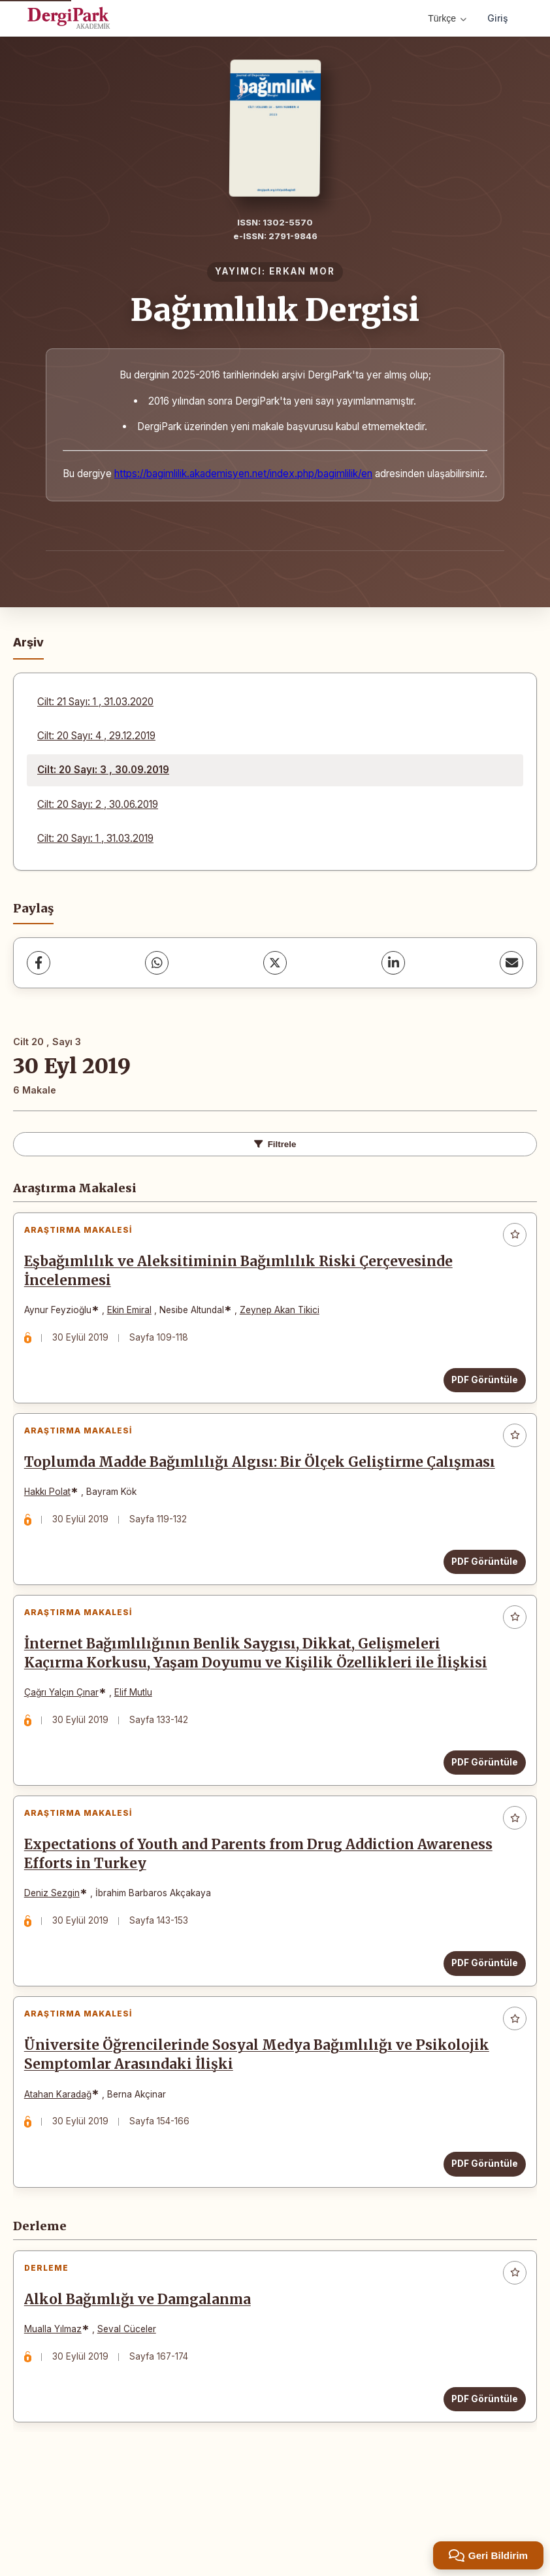 Image resolution: width=550 pixels, height=2576 pixels. Describe the element at coordinates (478, 2484) in the screenshot. I see `PDF Görüntüle [PDF Görüntüle: Alkol Bağımlığı ve Damgalanma]` at that location.